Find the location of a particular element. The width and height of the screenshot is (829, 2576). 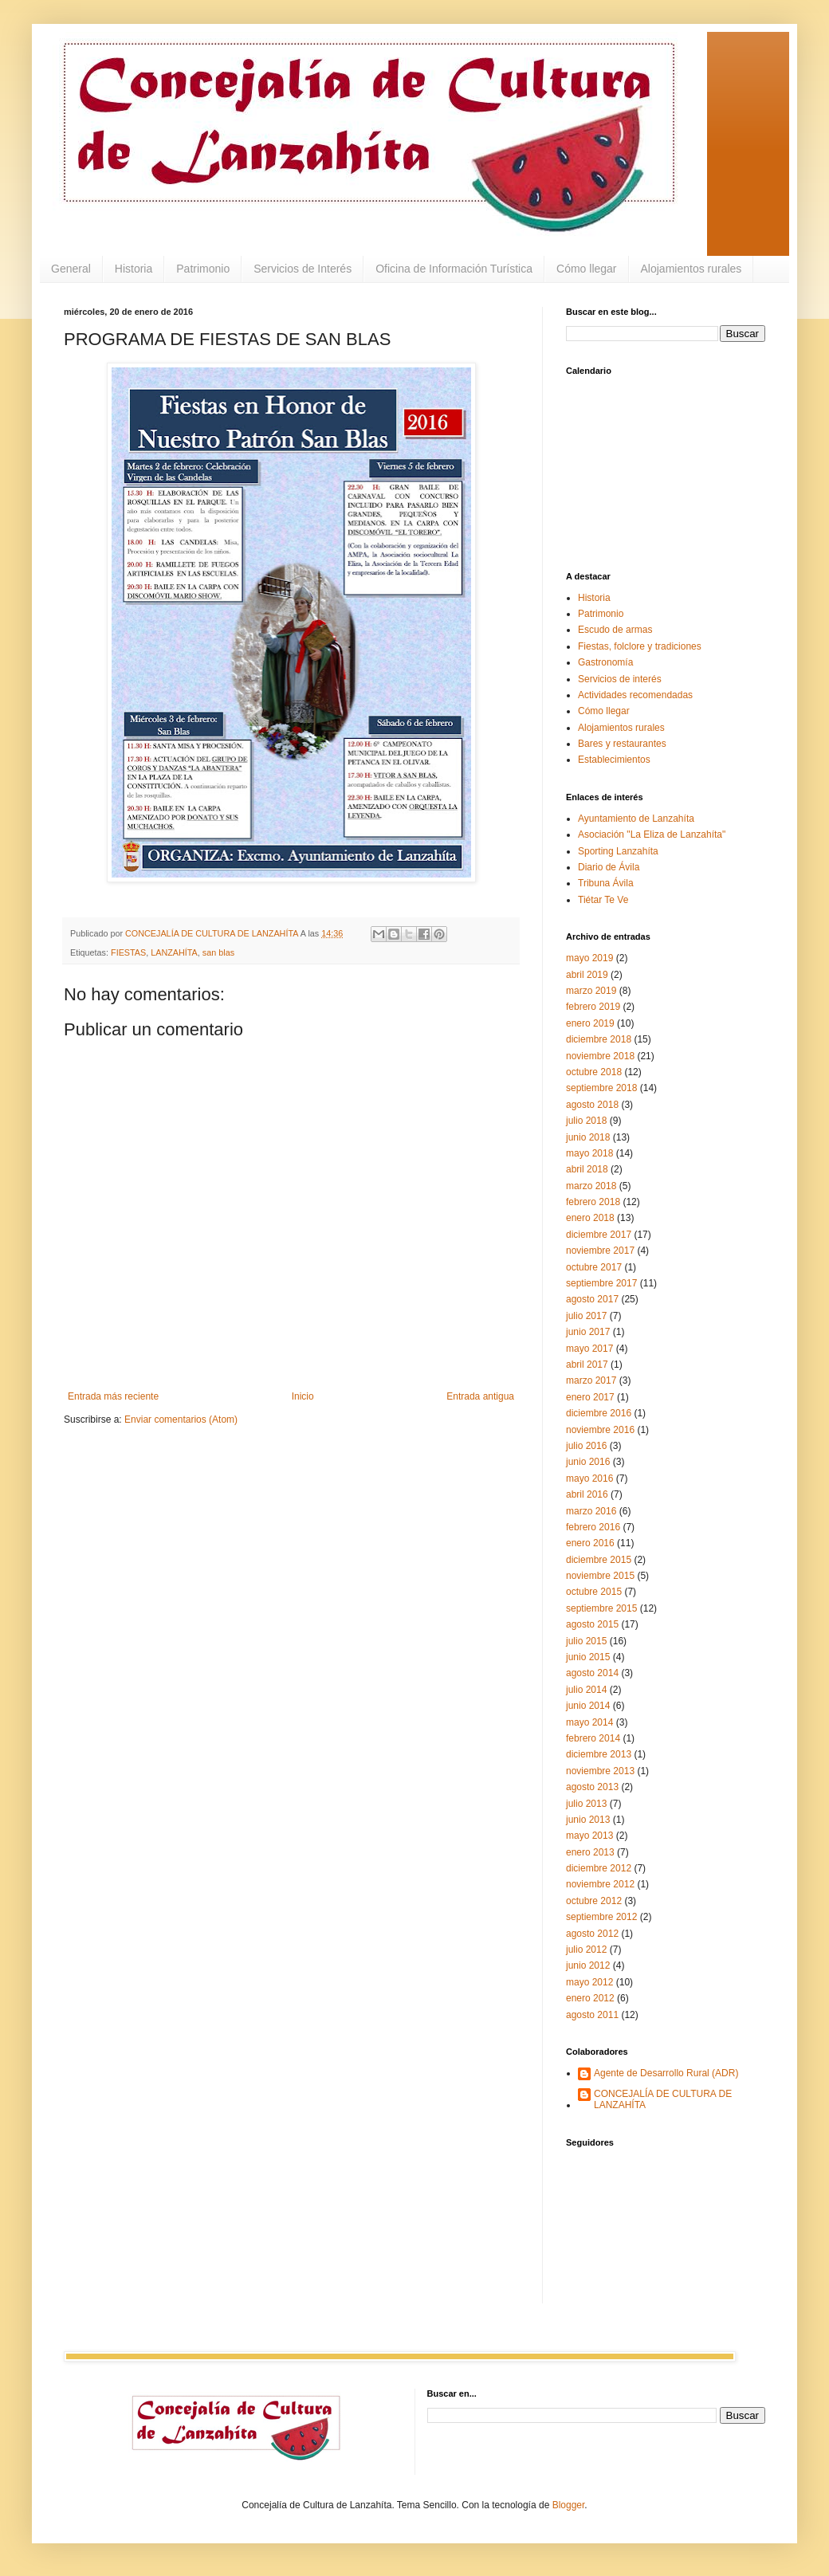

Actividades recomendadas is located at coordinates (635, 695).